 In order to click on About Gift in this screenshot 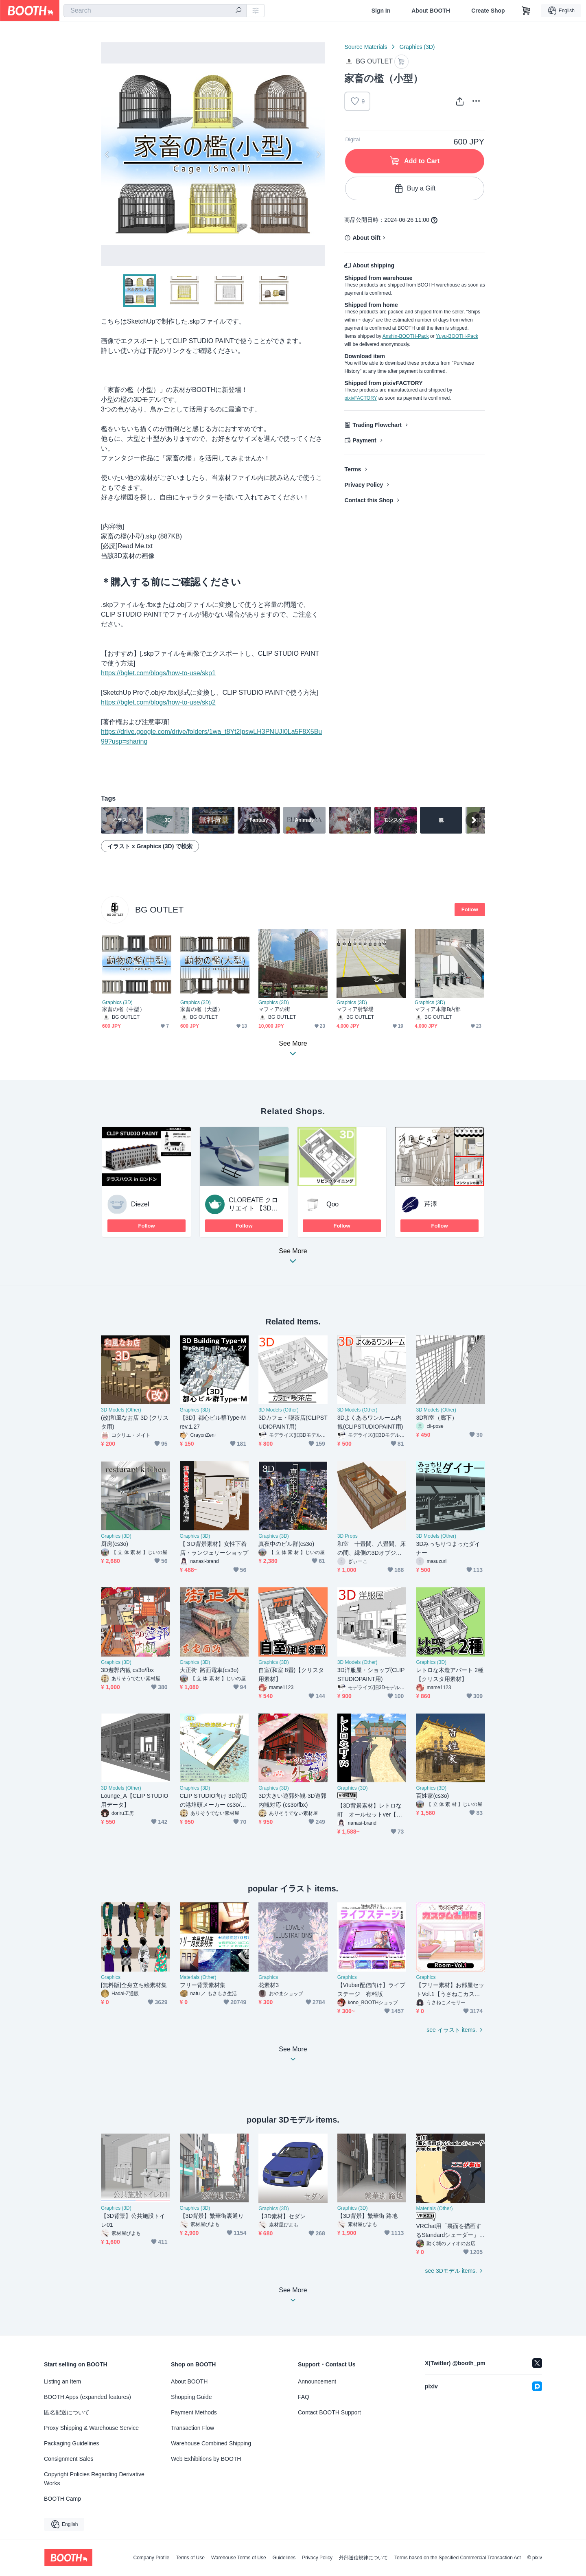, I will do `click(366, 237)`.